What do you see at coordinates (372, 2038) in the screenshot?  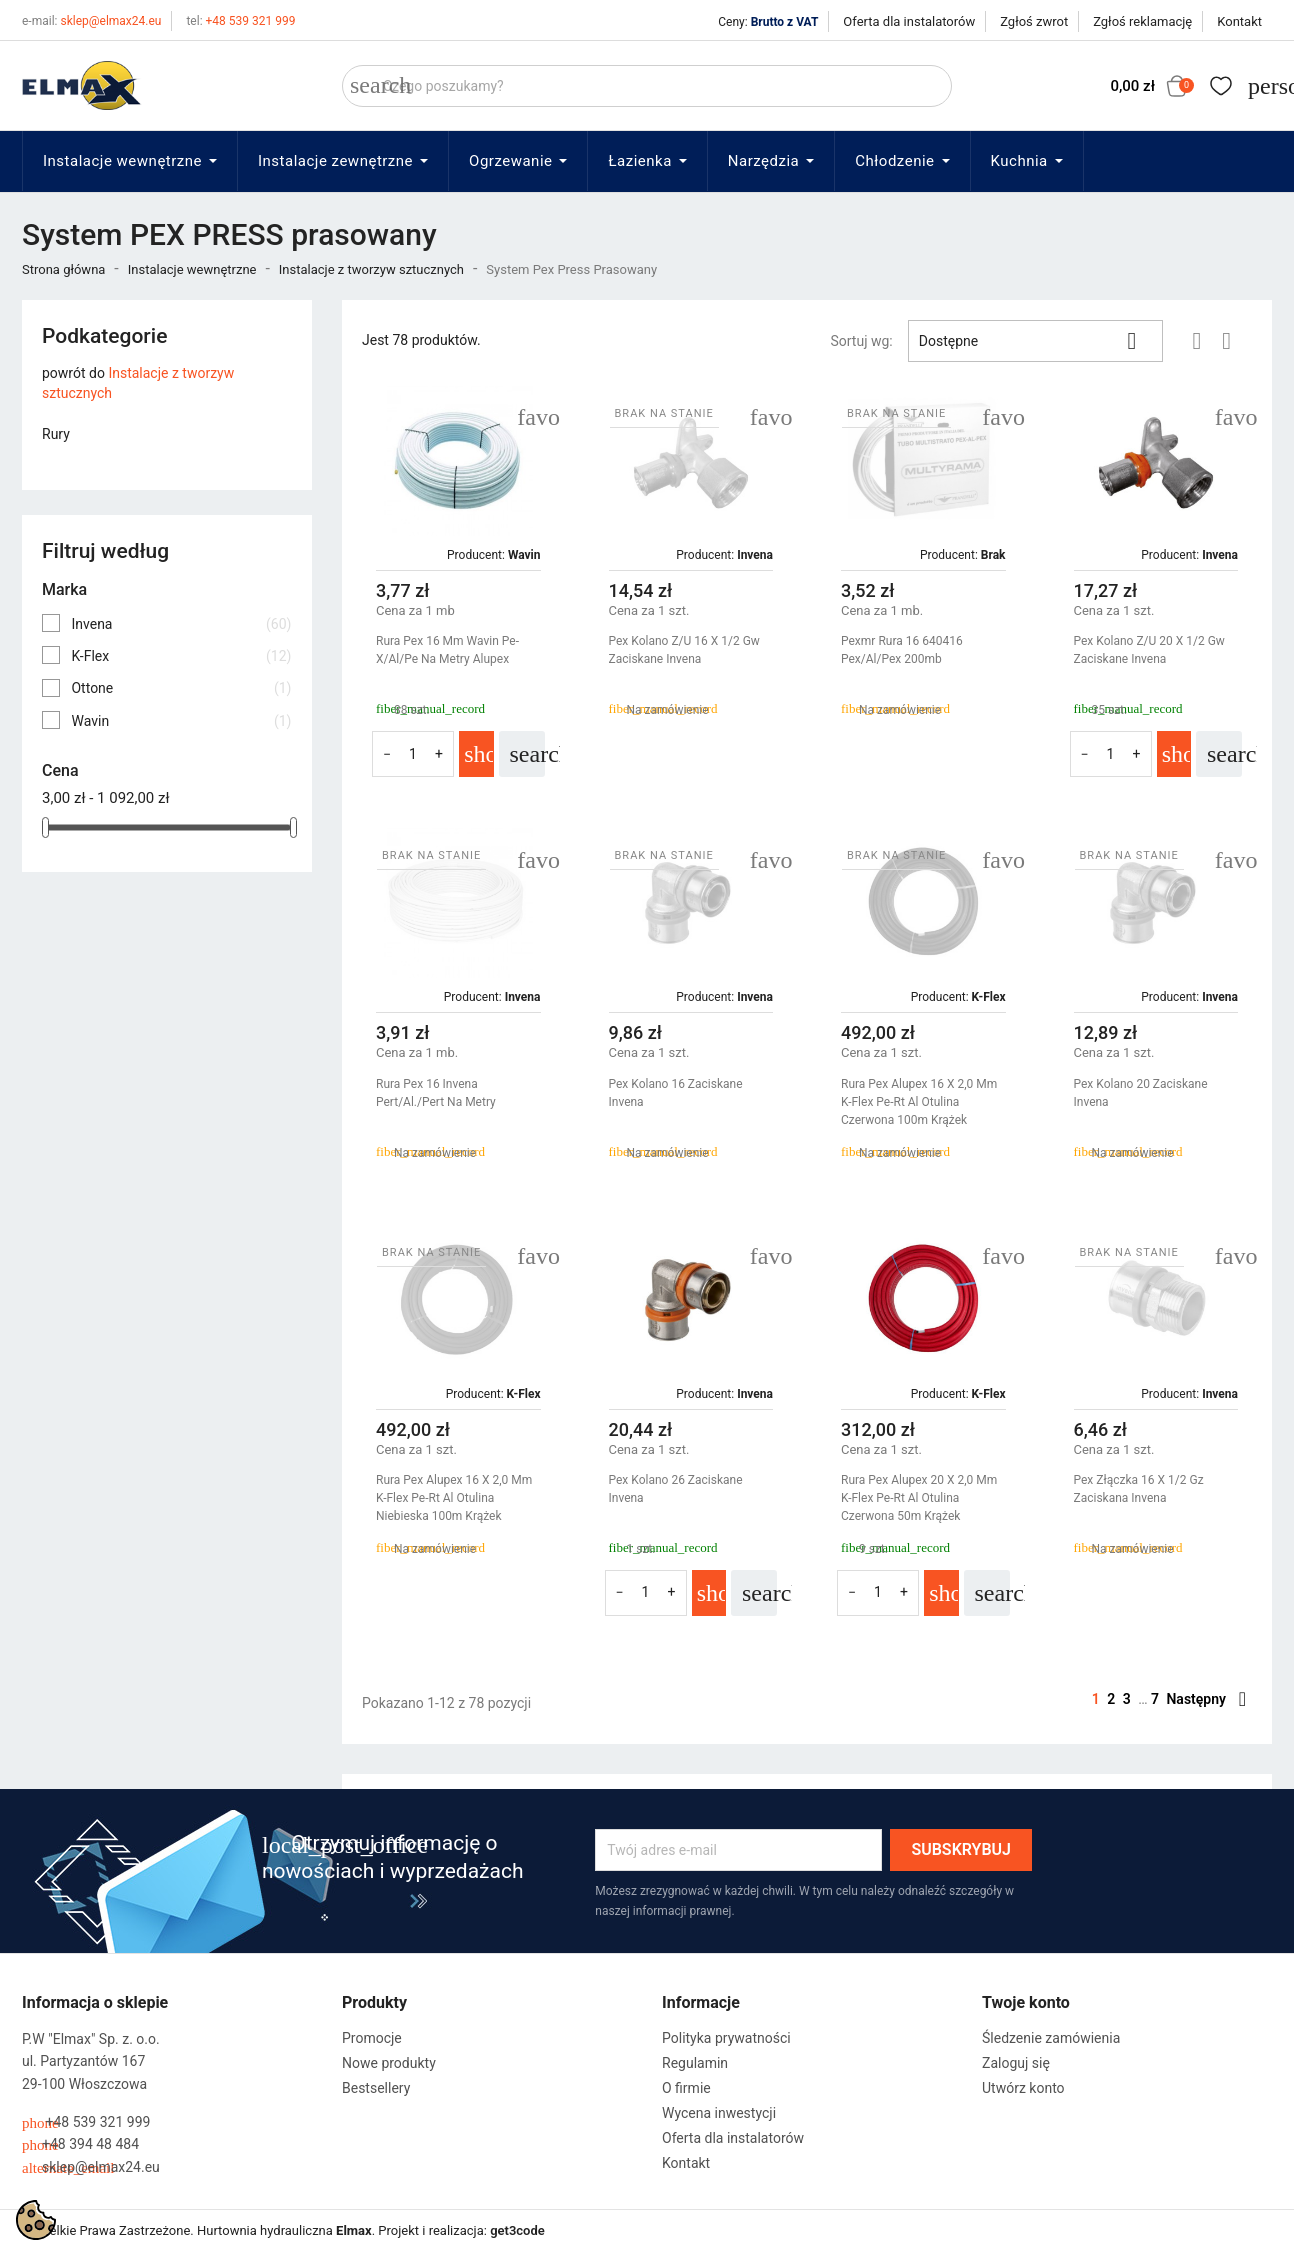 I see `Promocje` at bounding box center [372, 2038].